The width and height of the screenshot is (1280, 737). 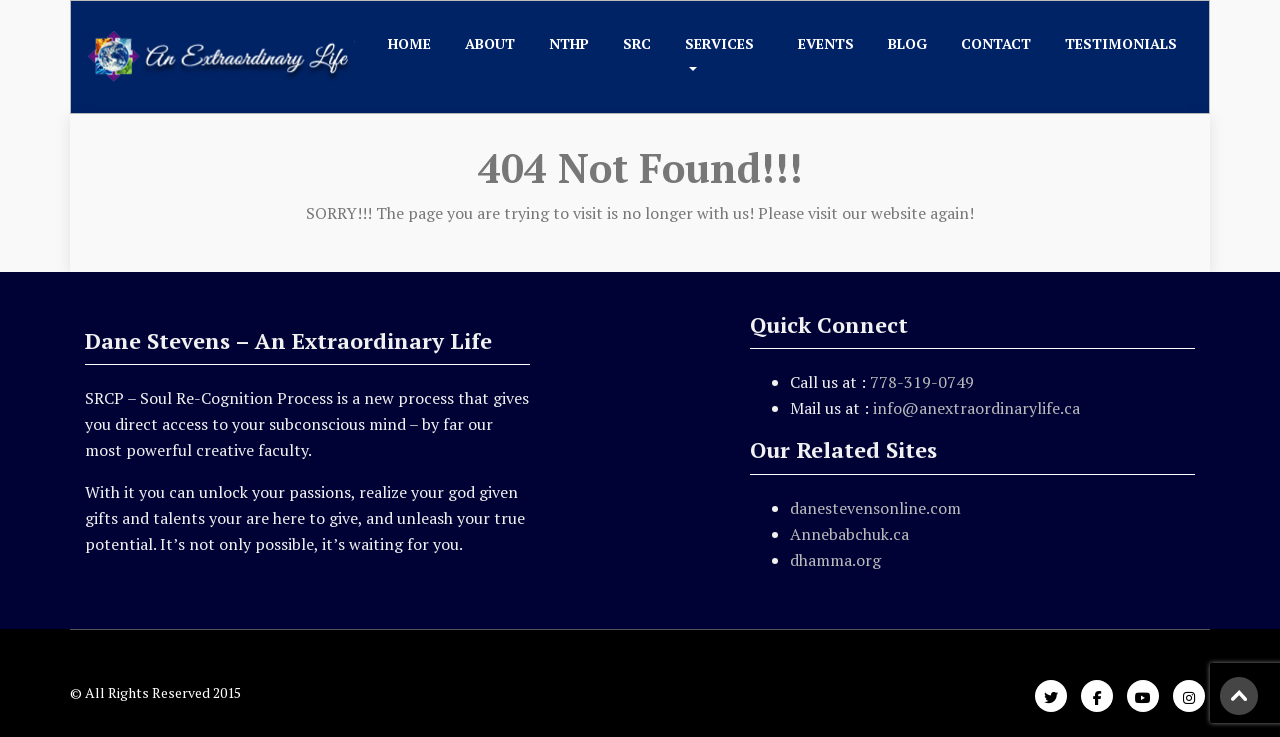 I want to click on danestevensonline.com, so click(x=875, y=508).